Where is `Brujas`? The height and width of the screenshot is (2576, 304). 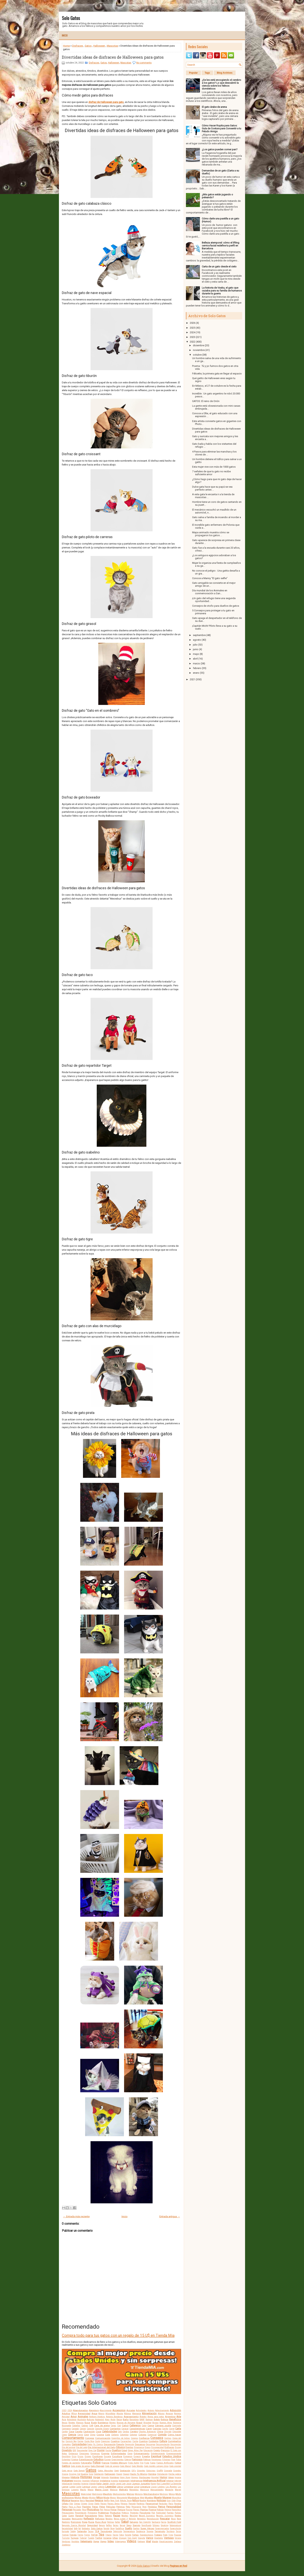
Brujas is located at coordinates (155, 2422).